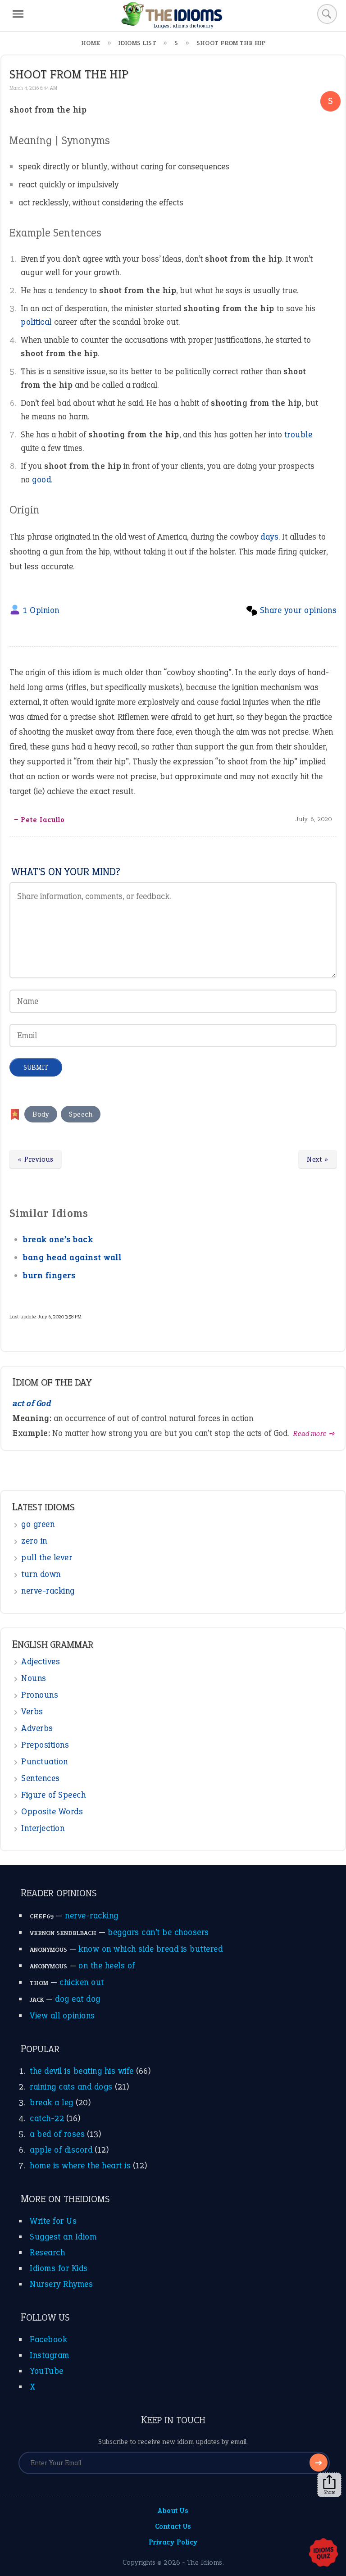 The image size is (346, 2576). I want to click on « Previous, so click(35, 1159).